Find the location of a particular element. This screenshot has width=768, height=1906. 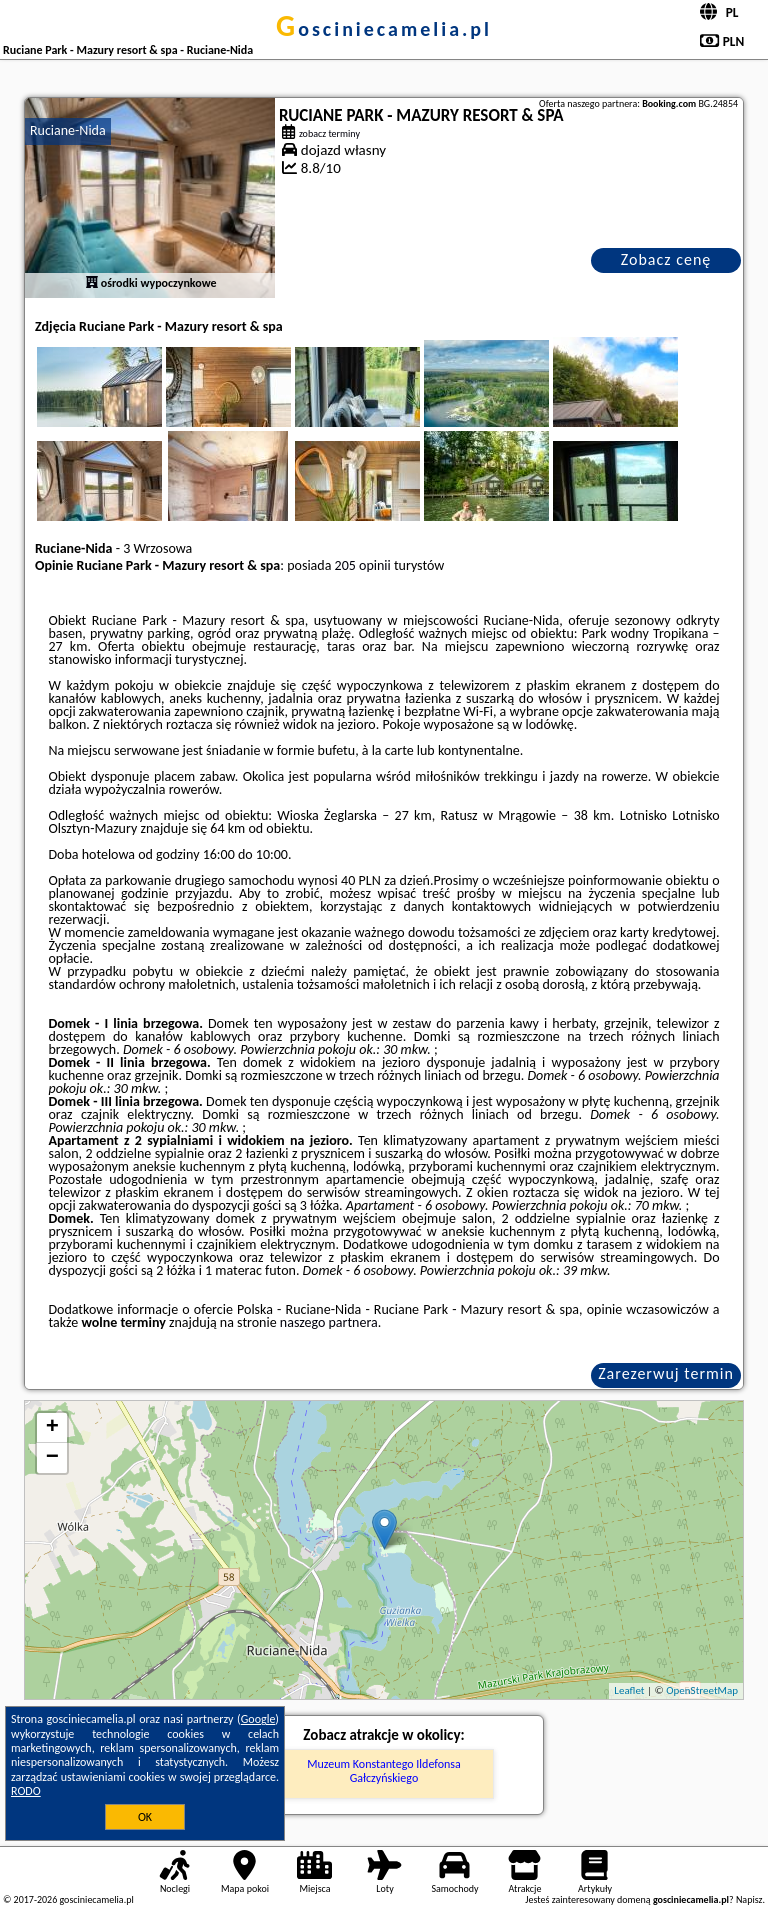

Leaflet is located at coordinates (629, 1690).